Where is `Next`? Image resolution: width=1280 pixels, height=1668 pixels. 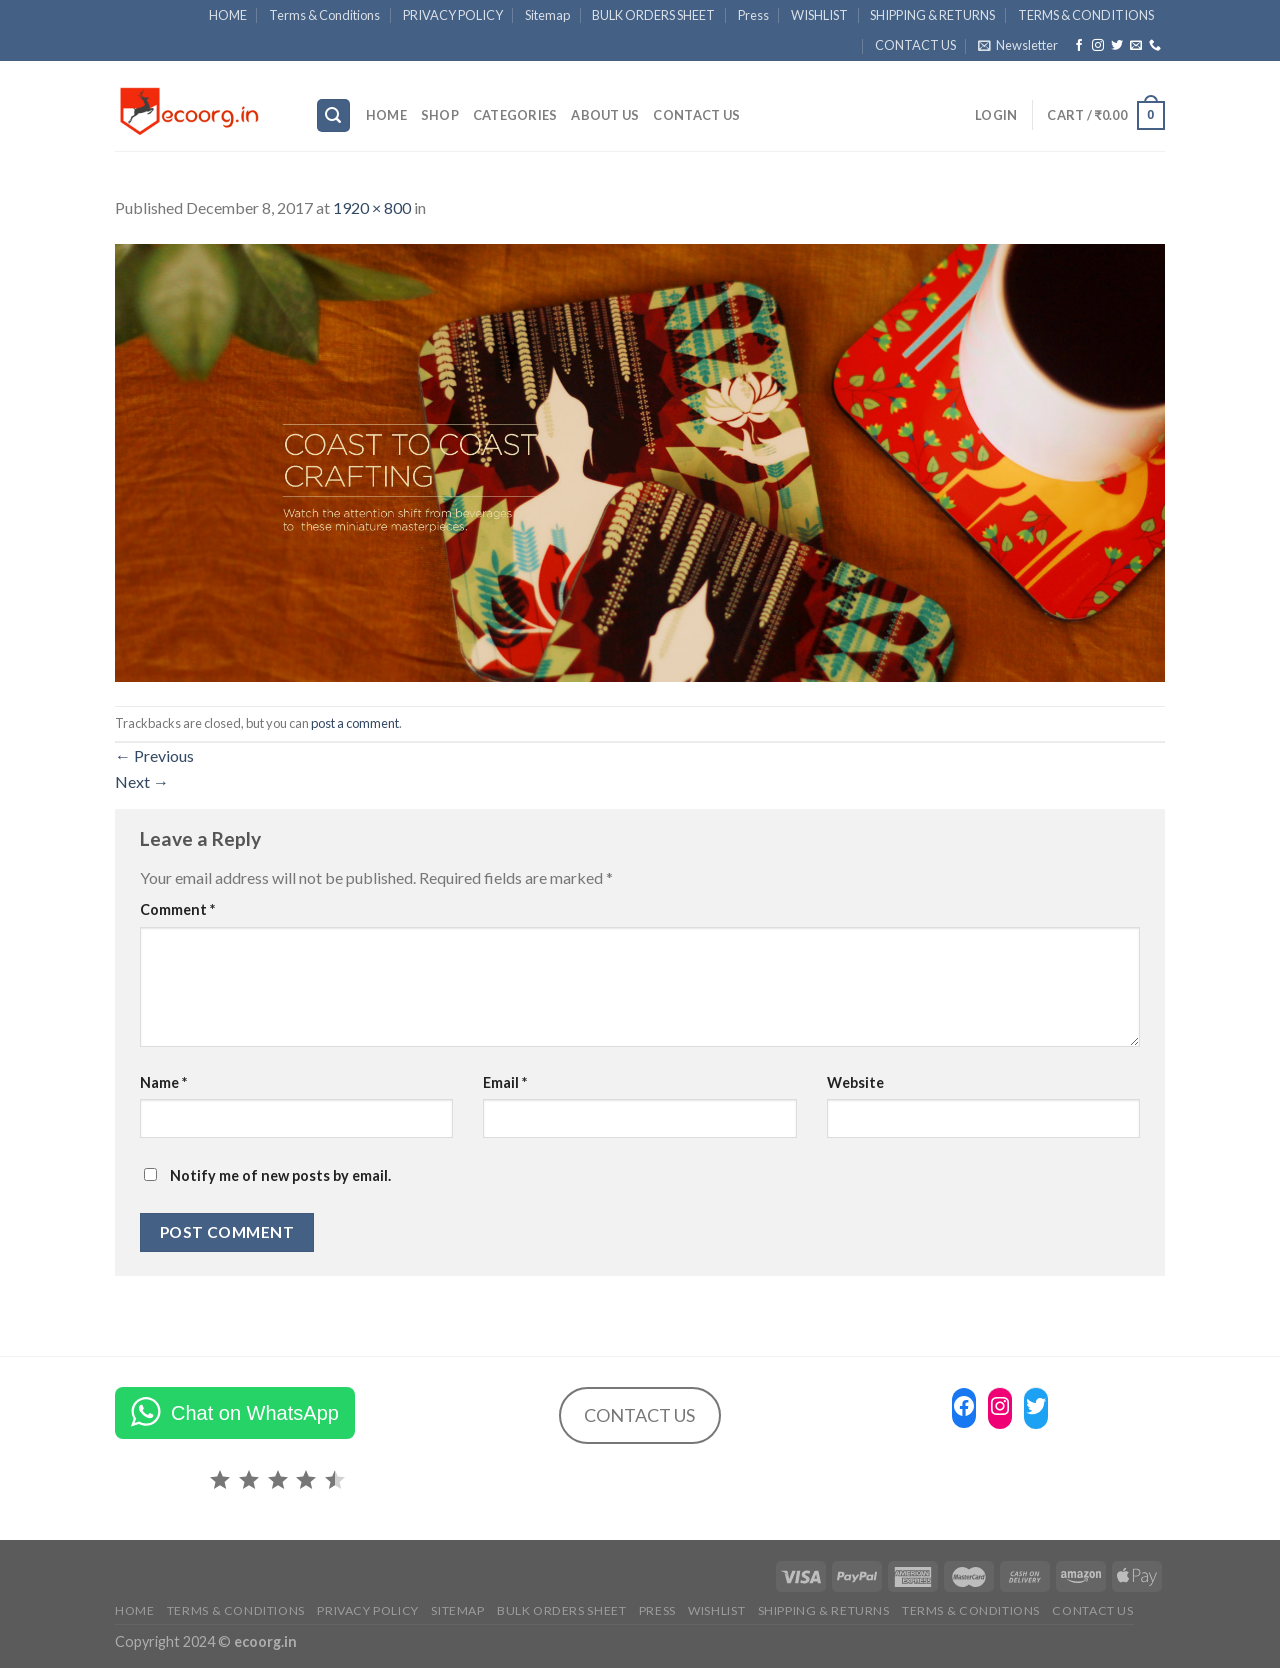
Next is located at coordinates (142, 781).